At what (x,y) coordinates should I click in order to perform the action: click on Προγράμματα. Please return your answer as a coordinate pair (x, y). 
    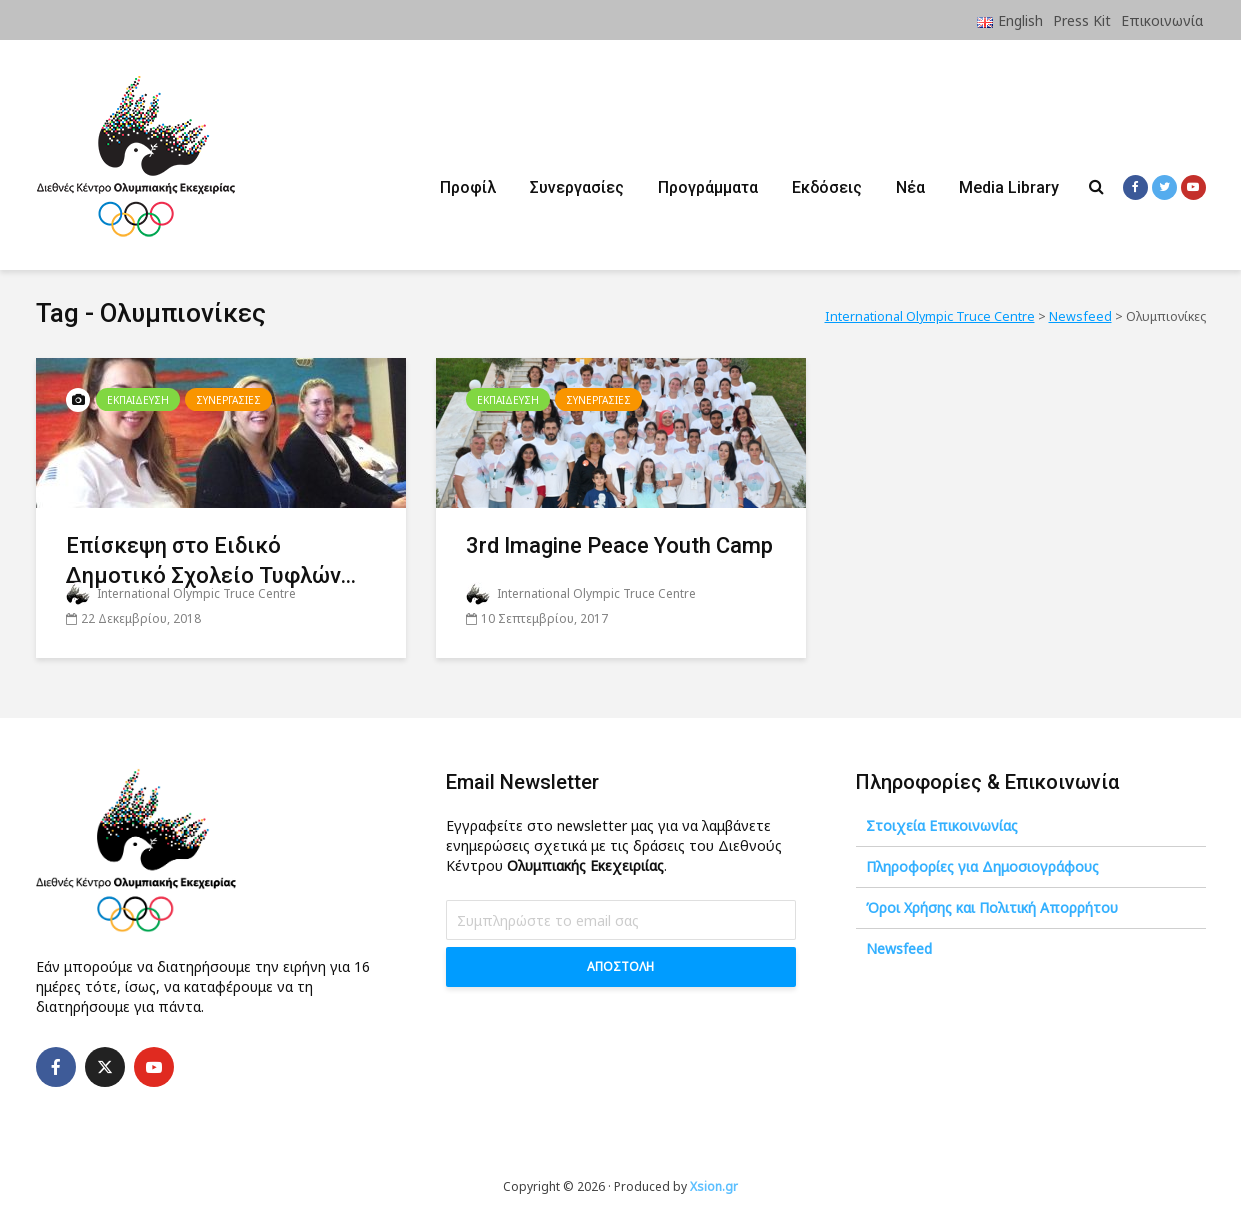
    Looking at the image, I should click on (708, 187).